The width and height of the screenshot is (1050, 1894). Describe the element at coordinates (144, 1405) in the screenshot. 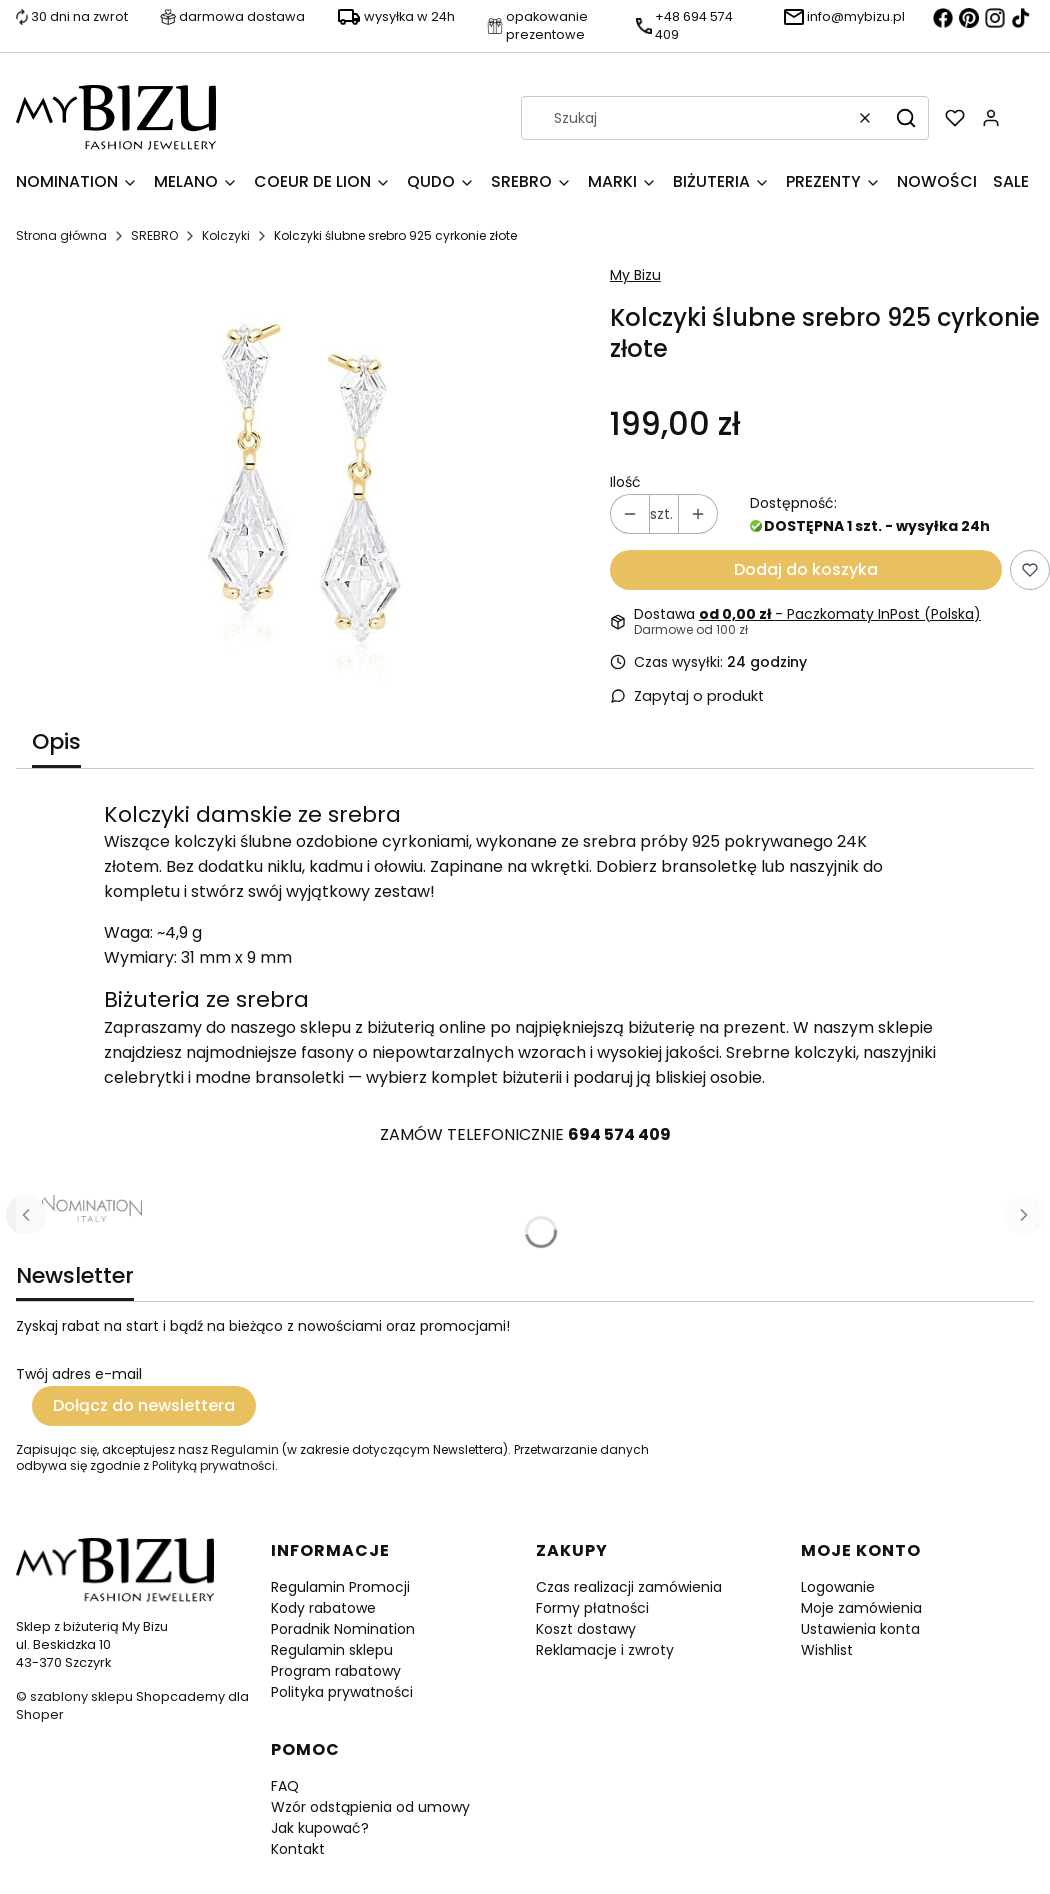

I see `Dołącz do newslettera` at that location.